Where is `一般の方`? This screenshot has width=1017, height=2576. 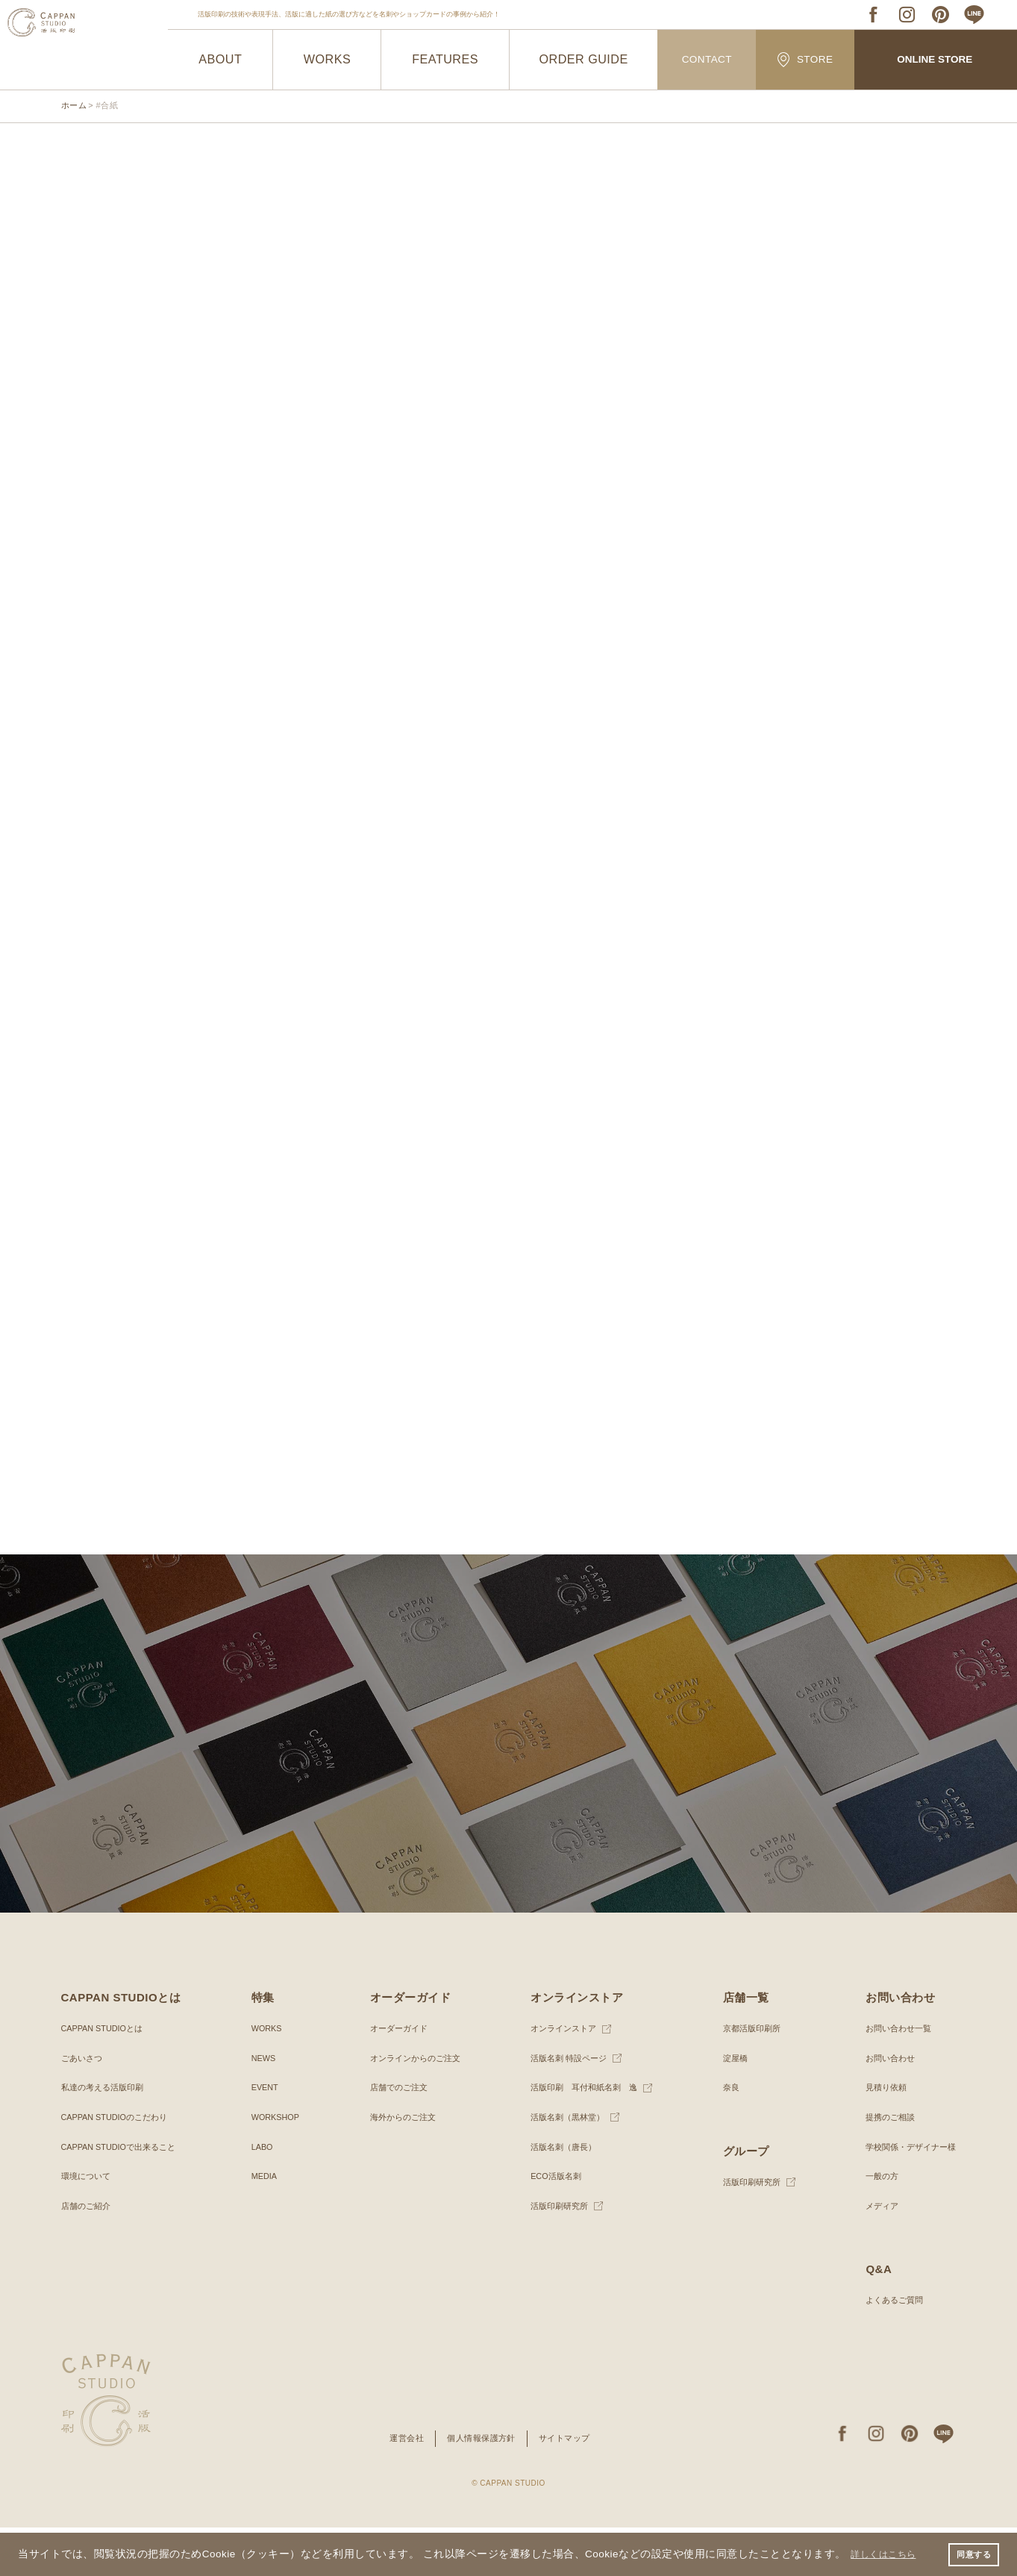
一般の方 is located at coordinates (875, 2224).